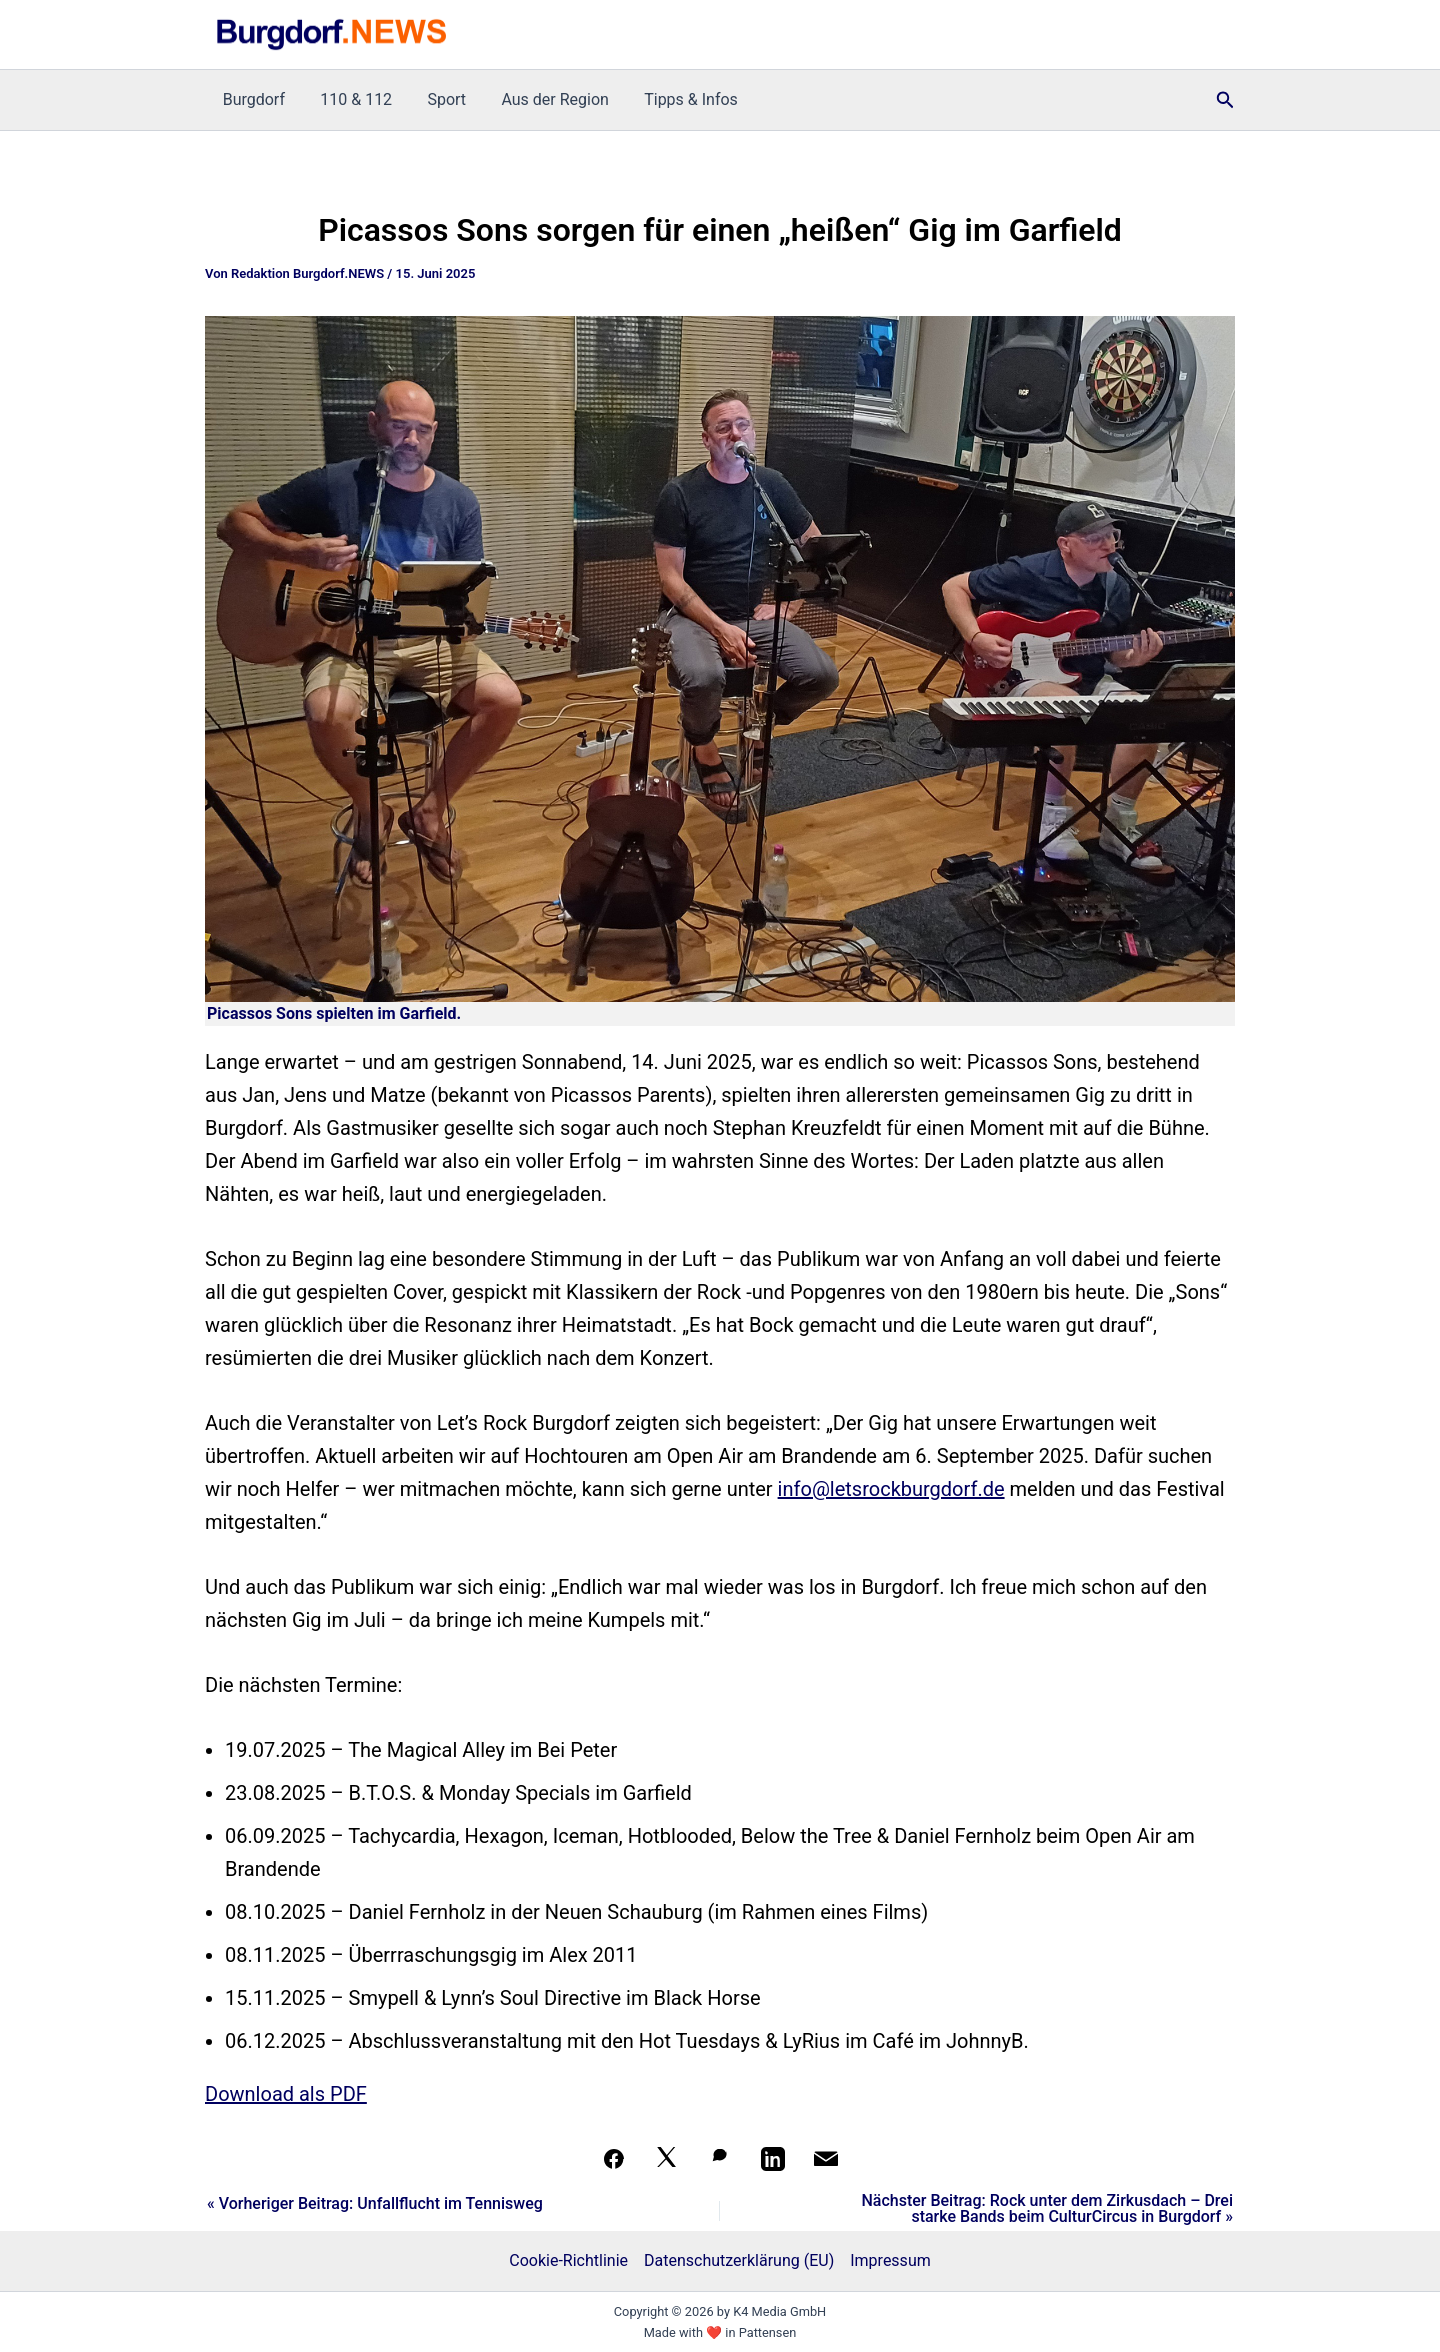 This screenshot has height=2352, width=1440. Describe the element at coordinates (826, 2159) in the screenshot. I see `[Per Mail teilen]` at that location.